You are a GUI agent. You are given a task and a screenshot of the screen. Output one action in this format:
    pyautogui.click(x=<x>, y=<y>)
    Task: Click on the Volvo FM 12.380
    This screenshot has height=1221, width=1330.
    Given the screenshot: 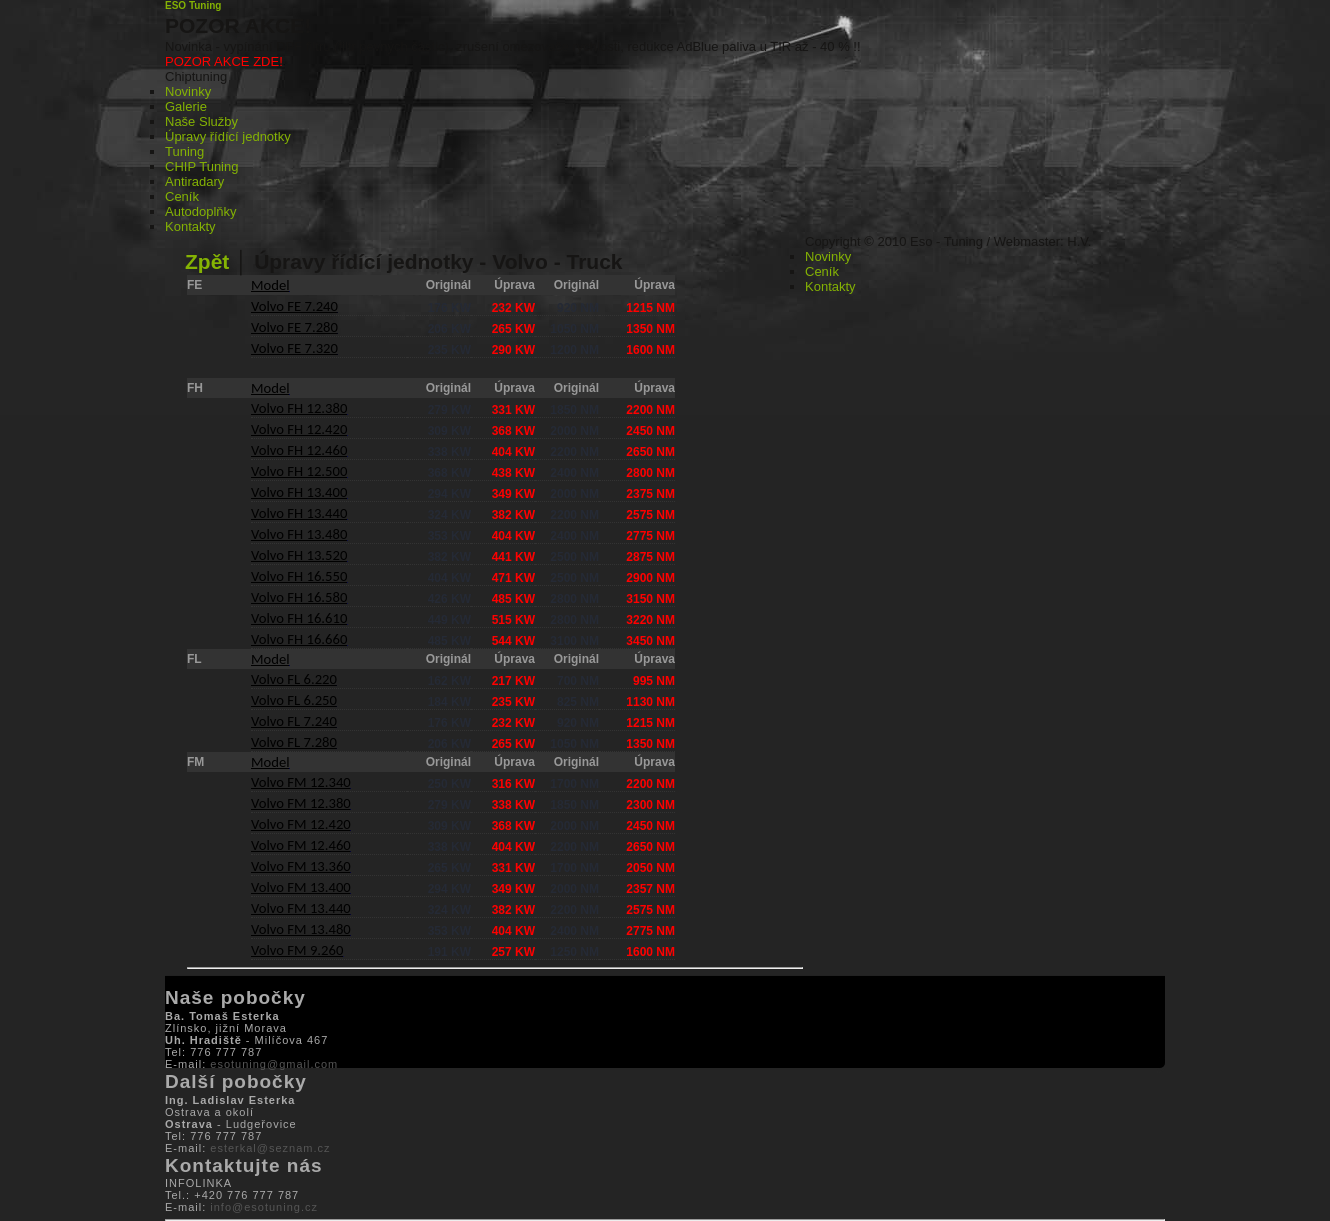 What is the action you would take?
    pyautogui.click(x=301, y=803)
    